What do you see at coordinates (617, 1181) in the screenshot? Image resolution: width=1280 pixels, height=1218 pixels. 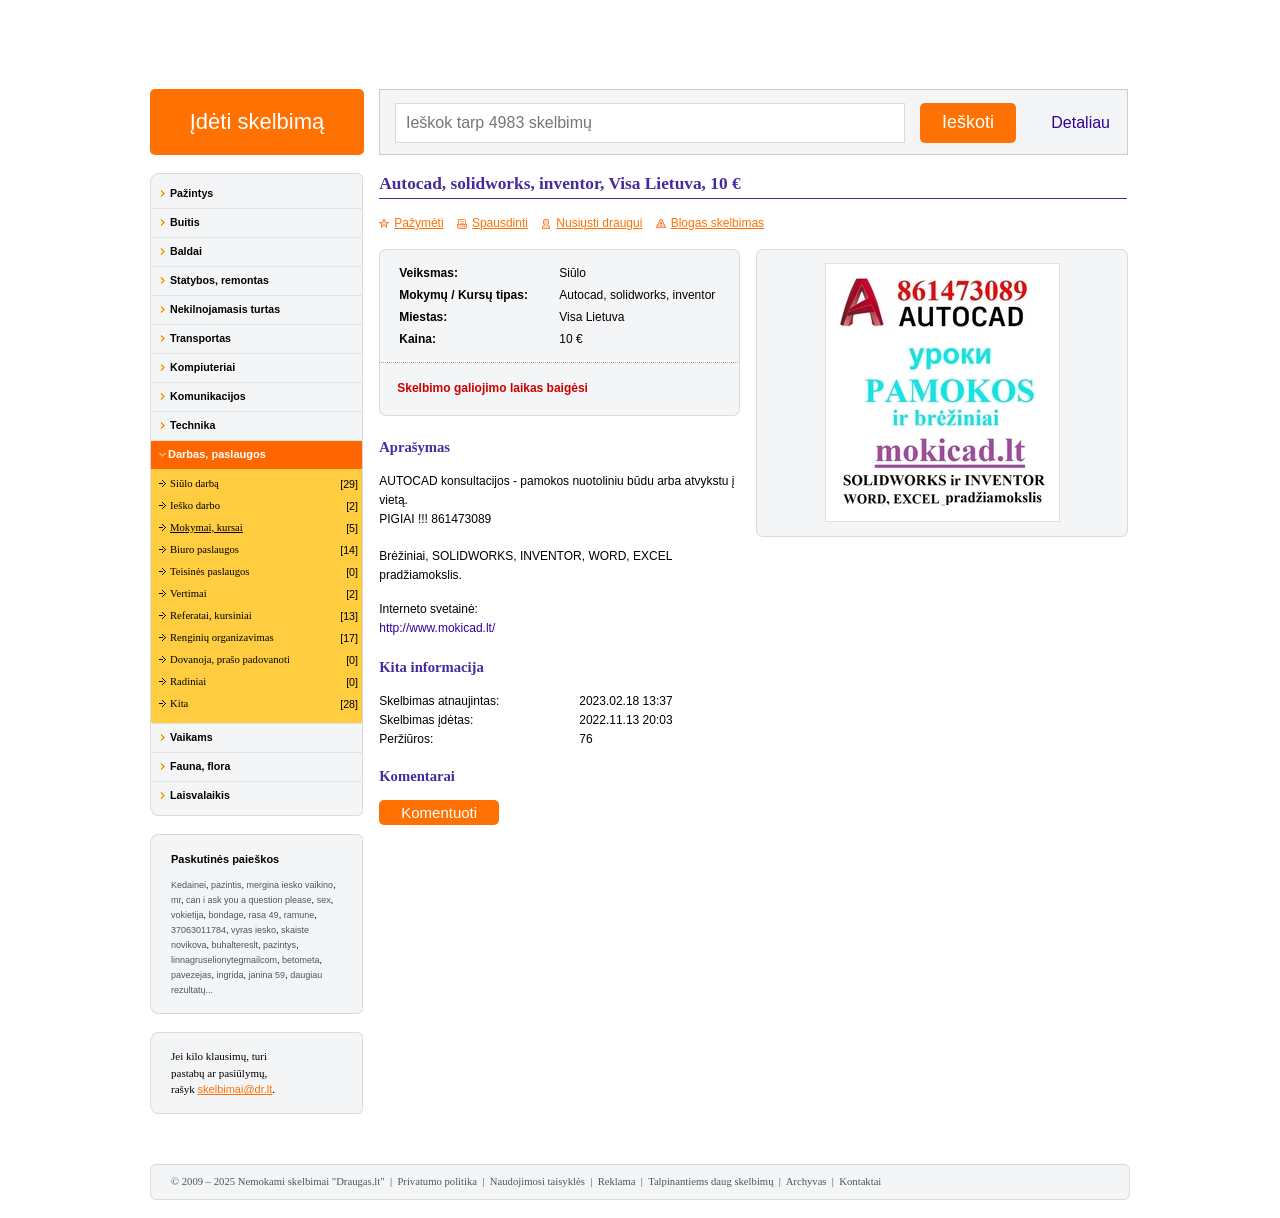 I see `Reklama` at bounding box center [617, 1181].